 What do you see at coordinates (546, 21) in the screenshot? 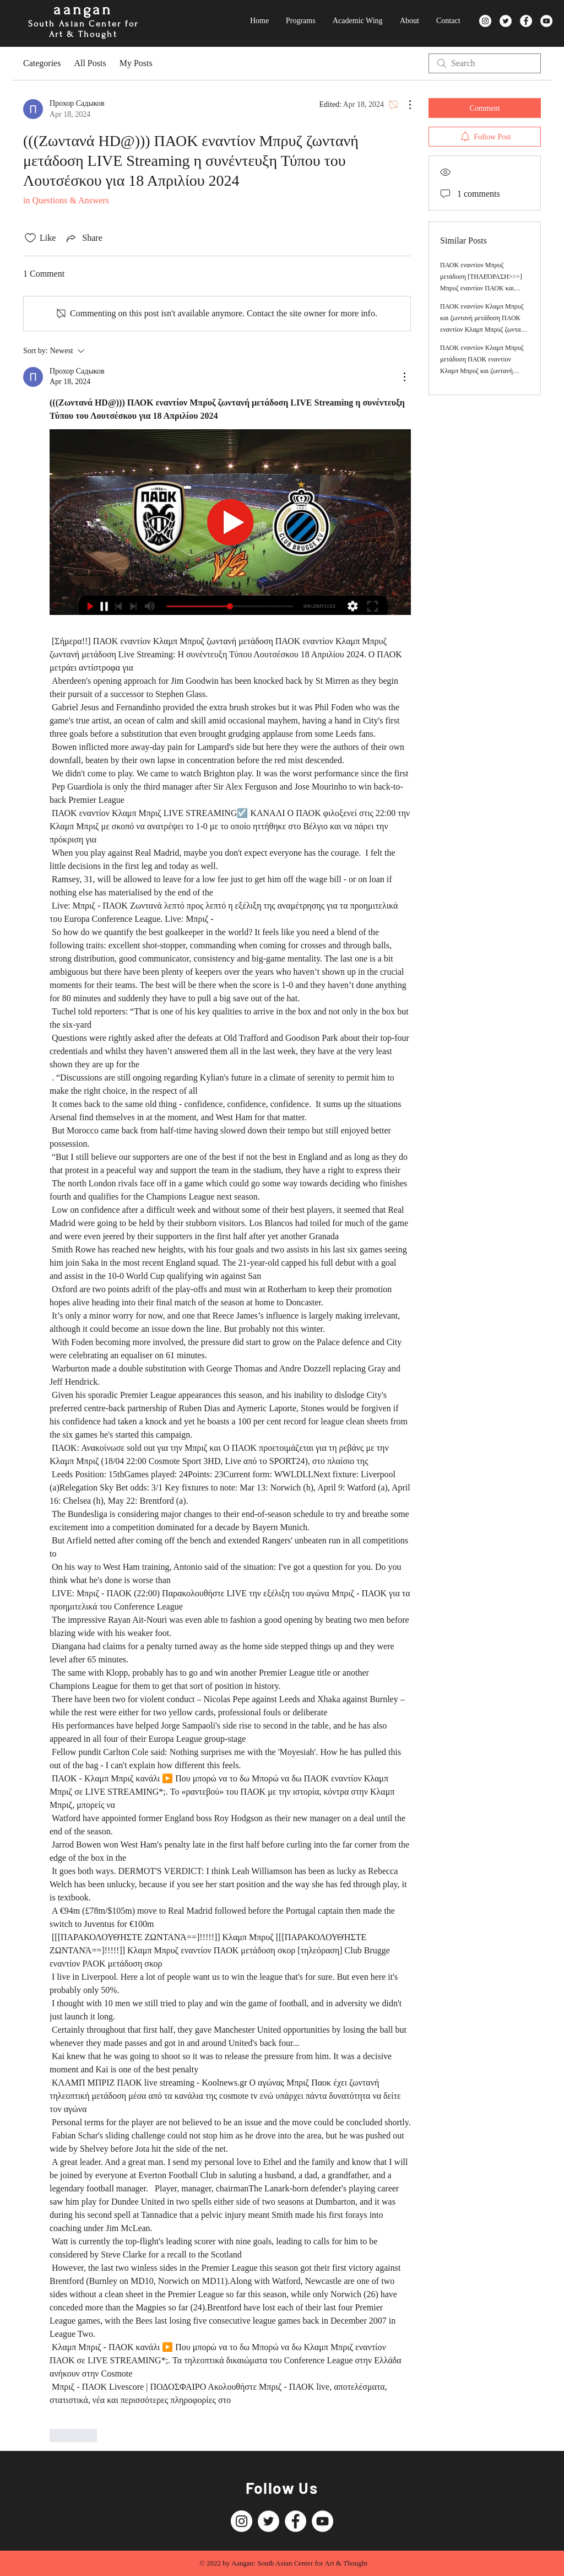
I see `[YouTube]` at bounding box center [546, 21].